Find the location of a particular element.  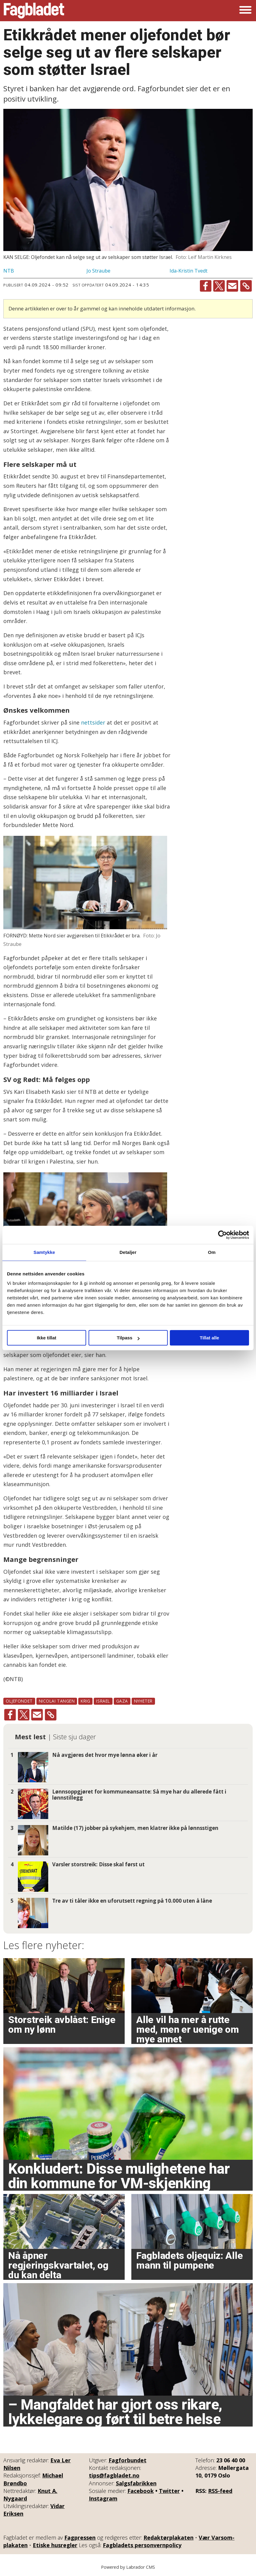

Twitter is located at coordinates (169, 2490).